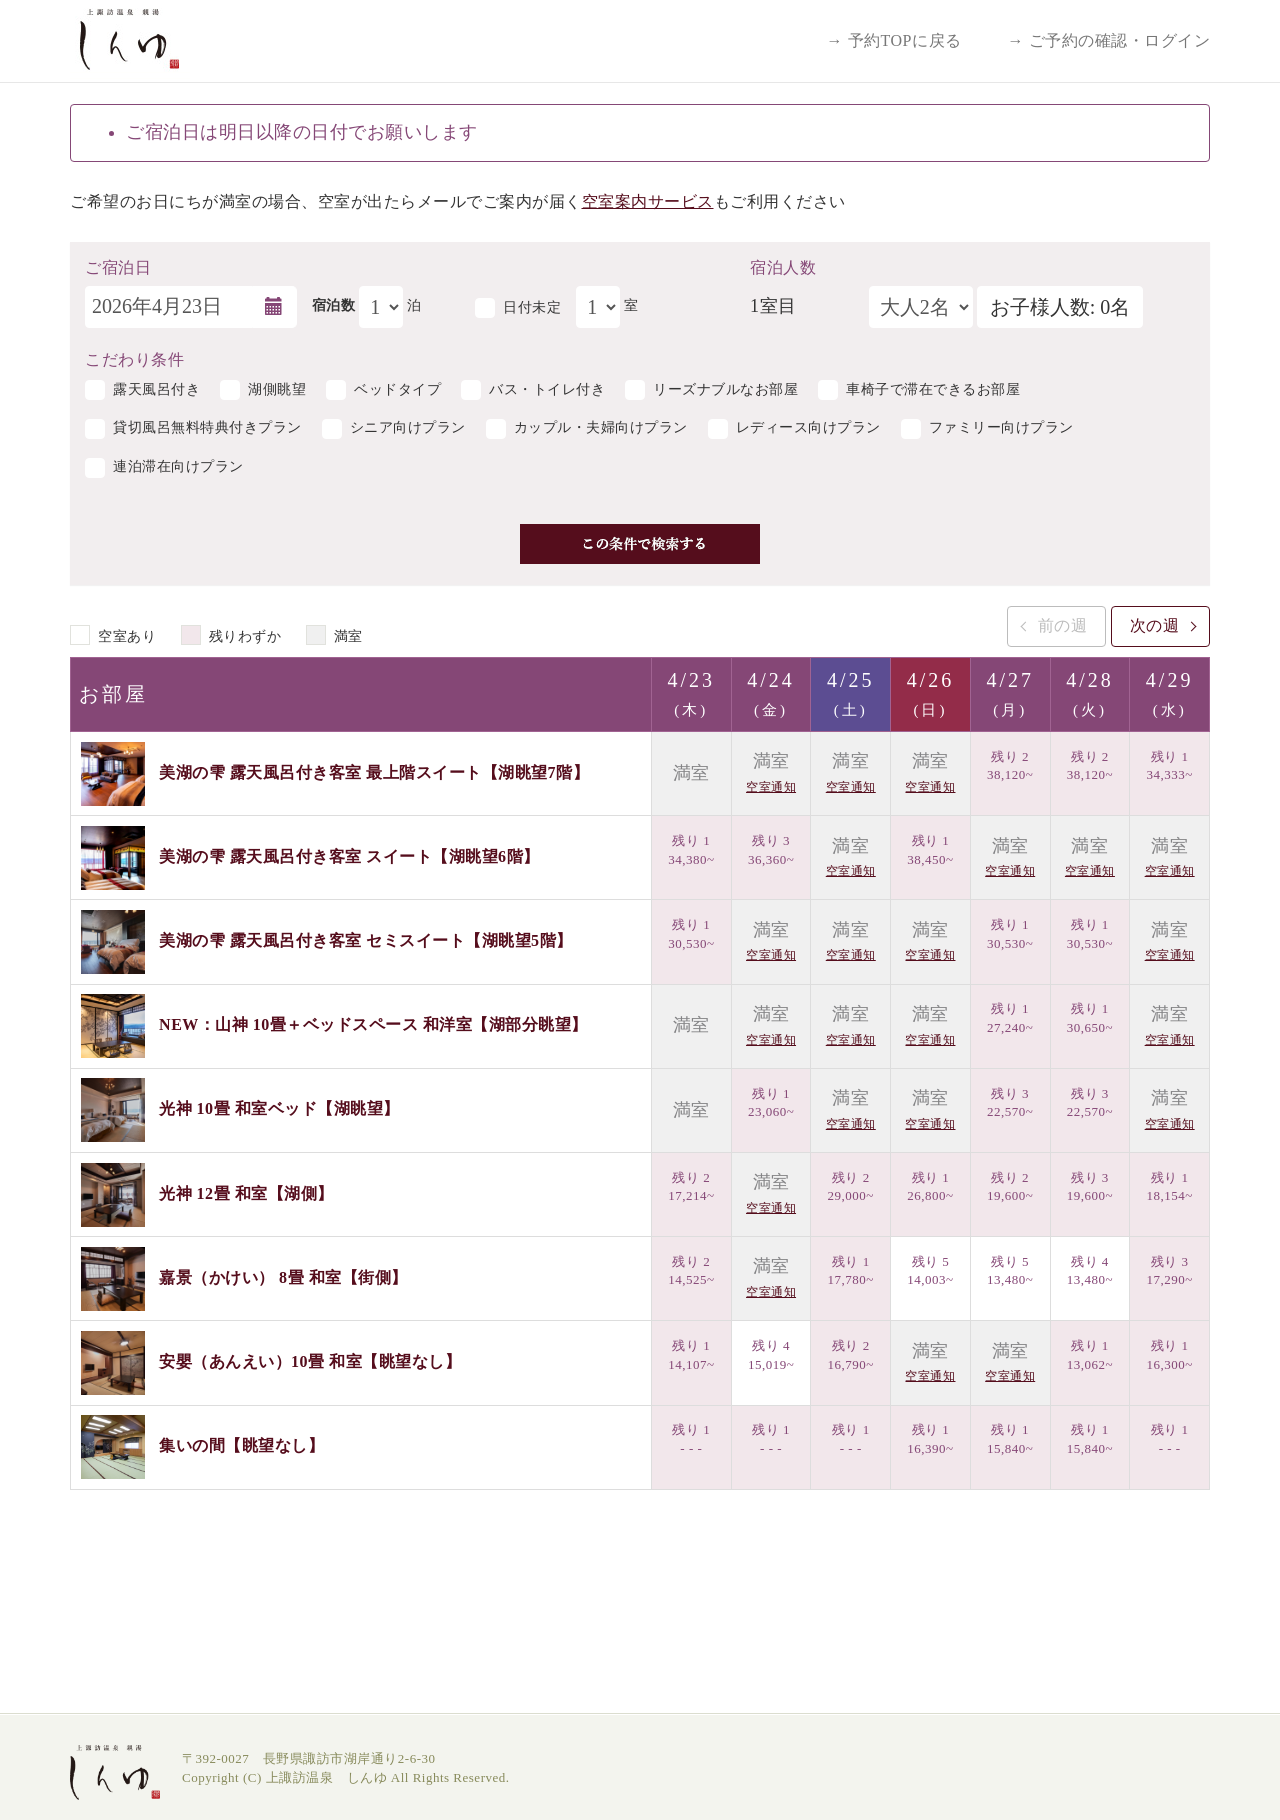 Image resolution: width=1280 pixels, height=1820 pixels. I want to click on 残り 1 34,380~, so click(691, 850).